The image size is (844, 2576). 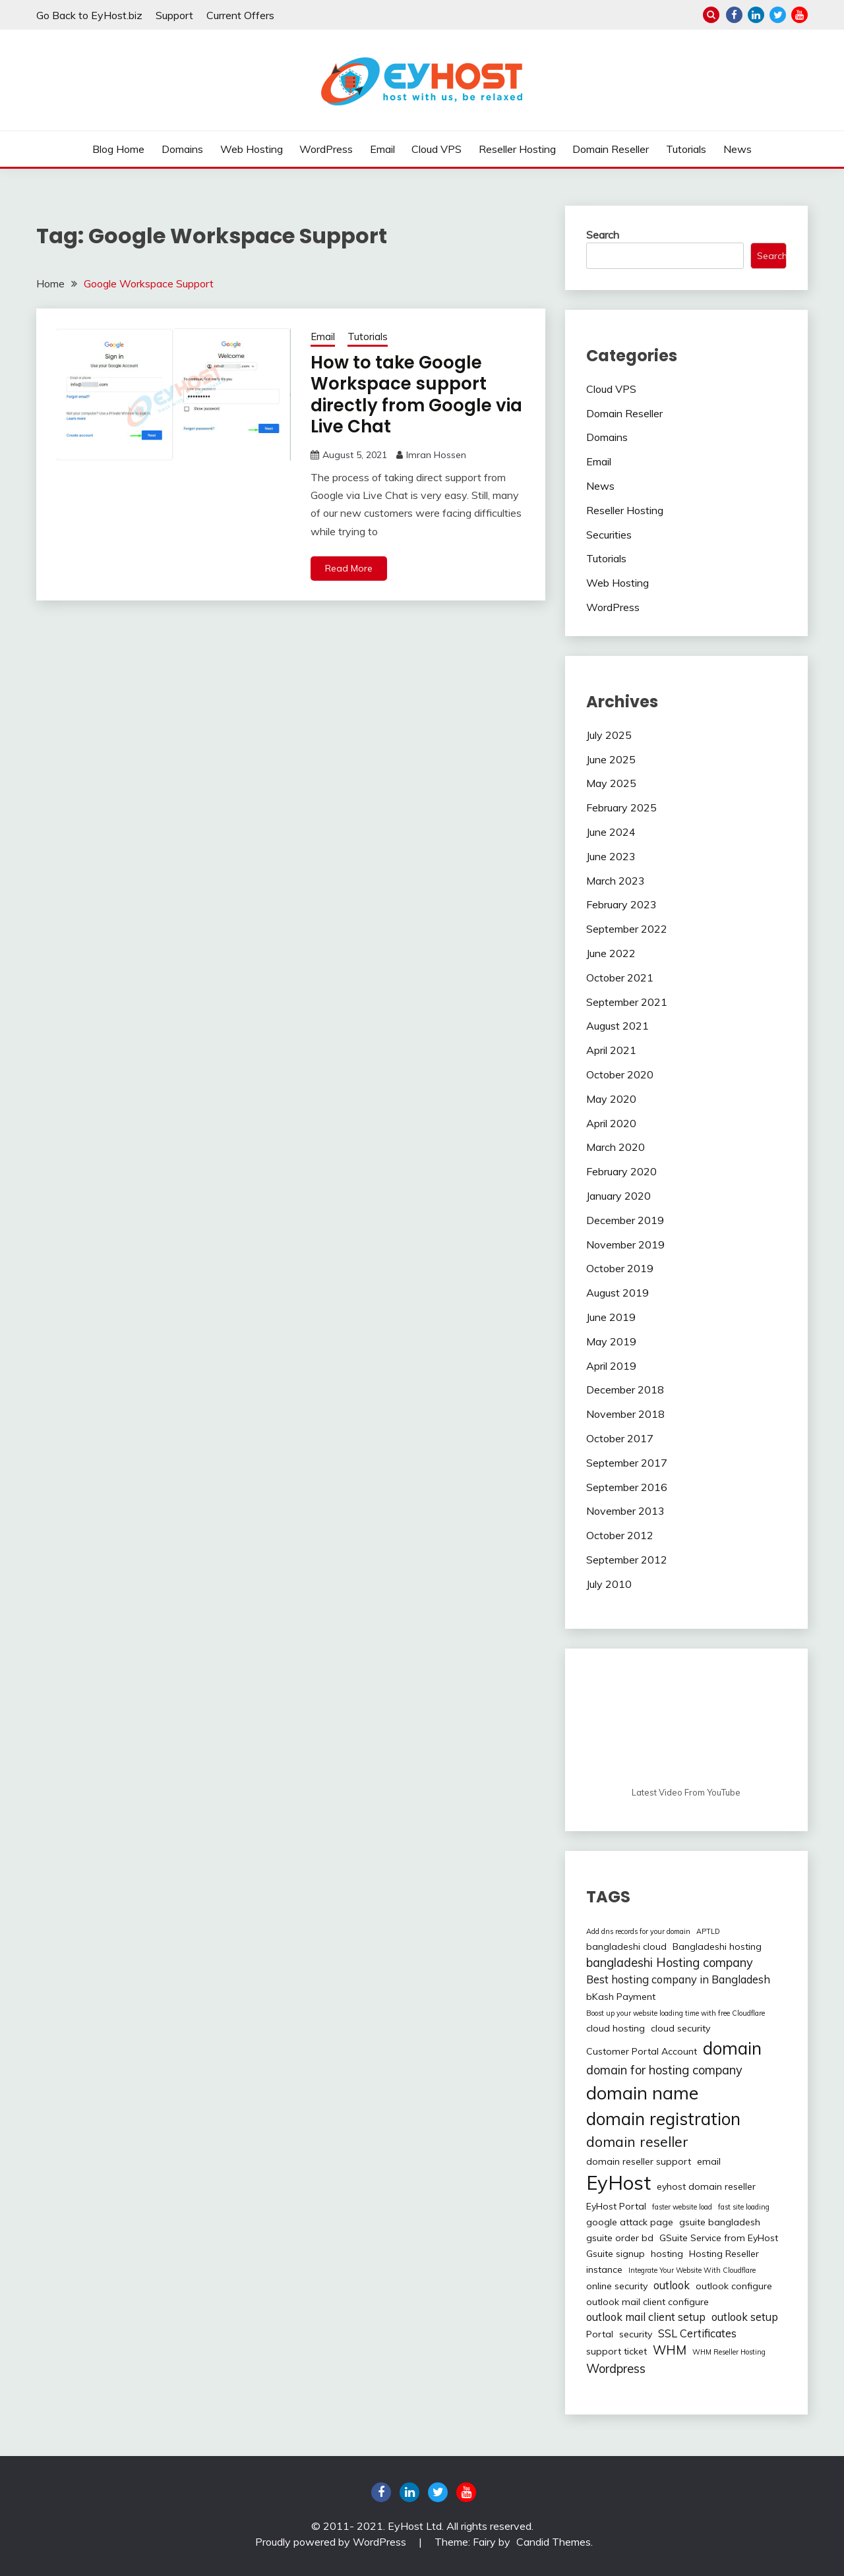 What do you see at coordinates (664, 2070) in the screenshot?
I see `domain for hosting company [domain for hosting company (4 items)]` at bounding box center [664, 2070].